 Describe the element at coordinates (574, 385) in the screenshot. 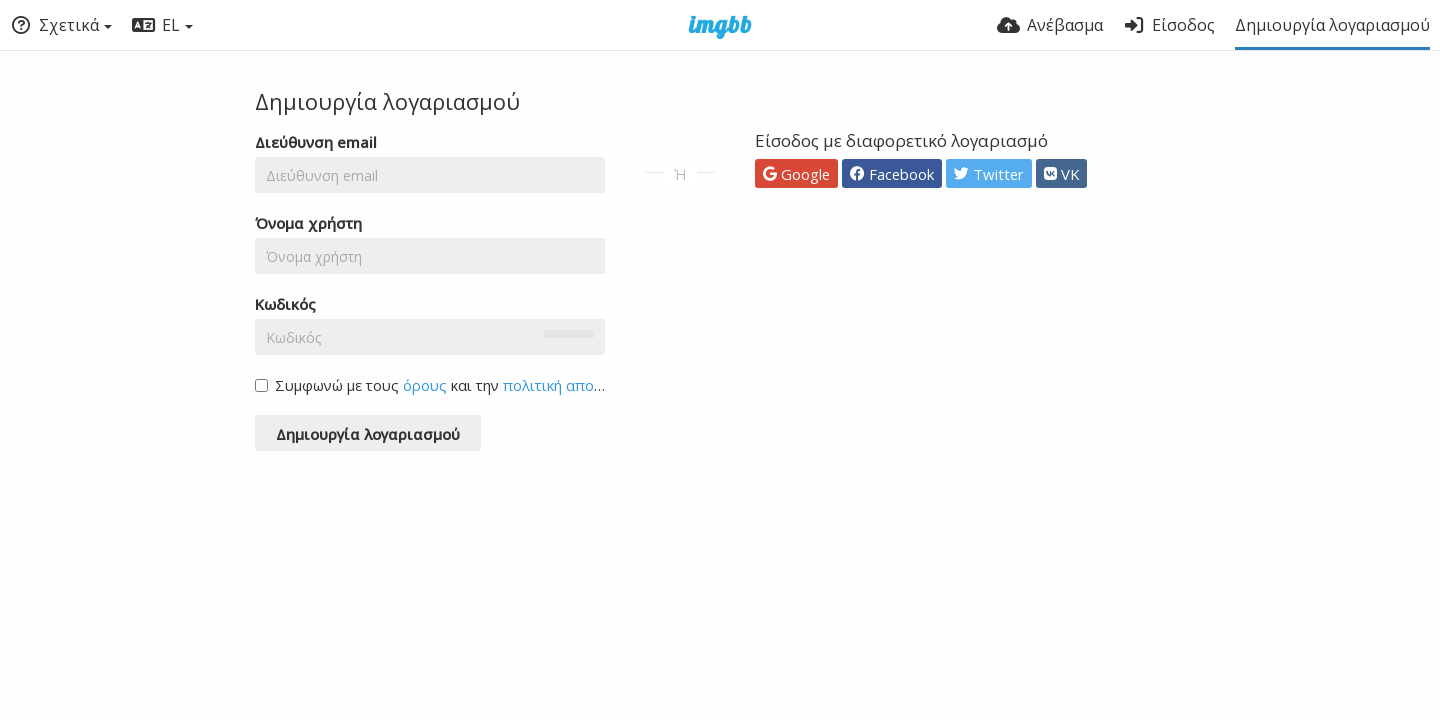

I see `πολιτική απορρήτου` at that location.